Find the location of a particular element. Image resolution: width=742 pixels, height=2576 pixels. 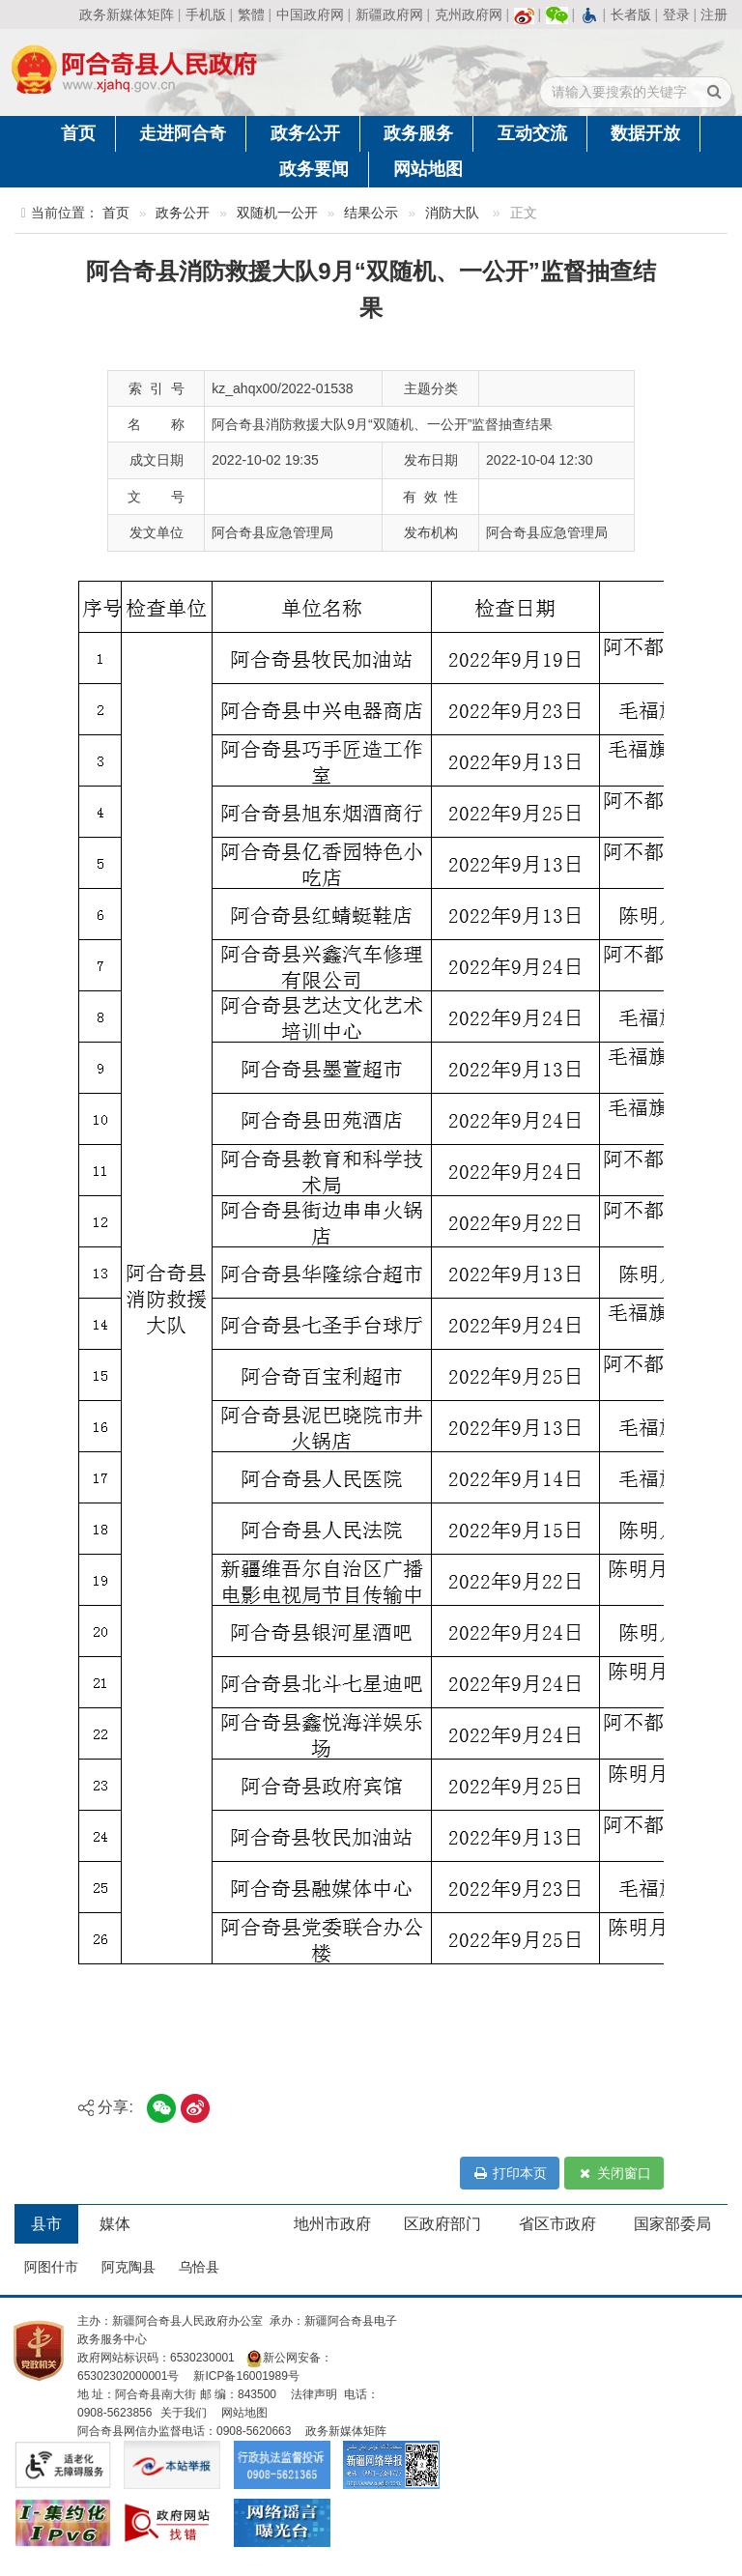

中国政府网 is located at coordinates (310, 14).